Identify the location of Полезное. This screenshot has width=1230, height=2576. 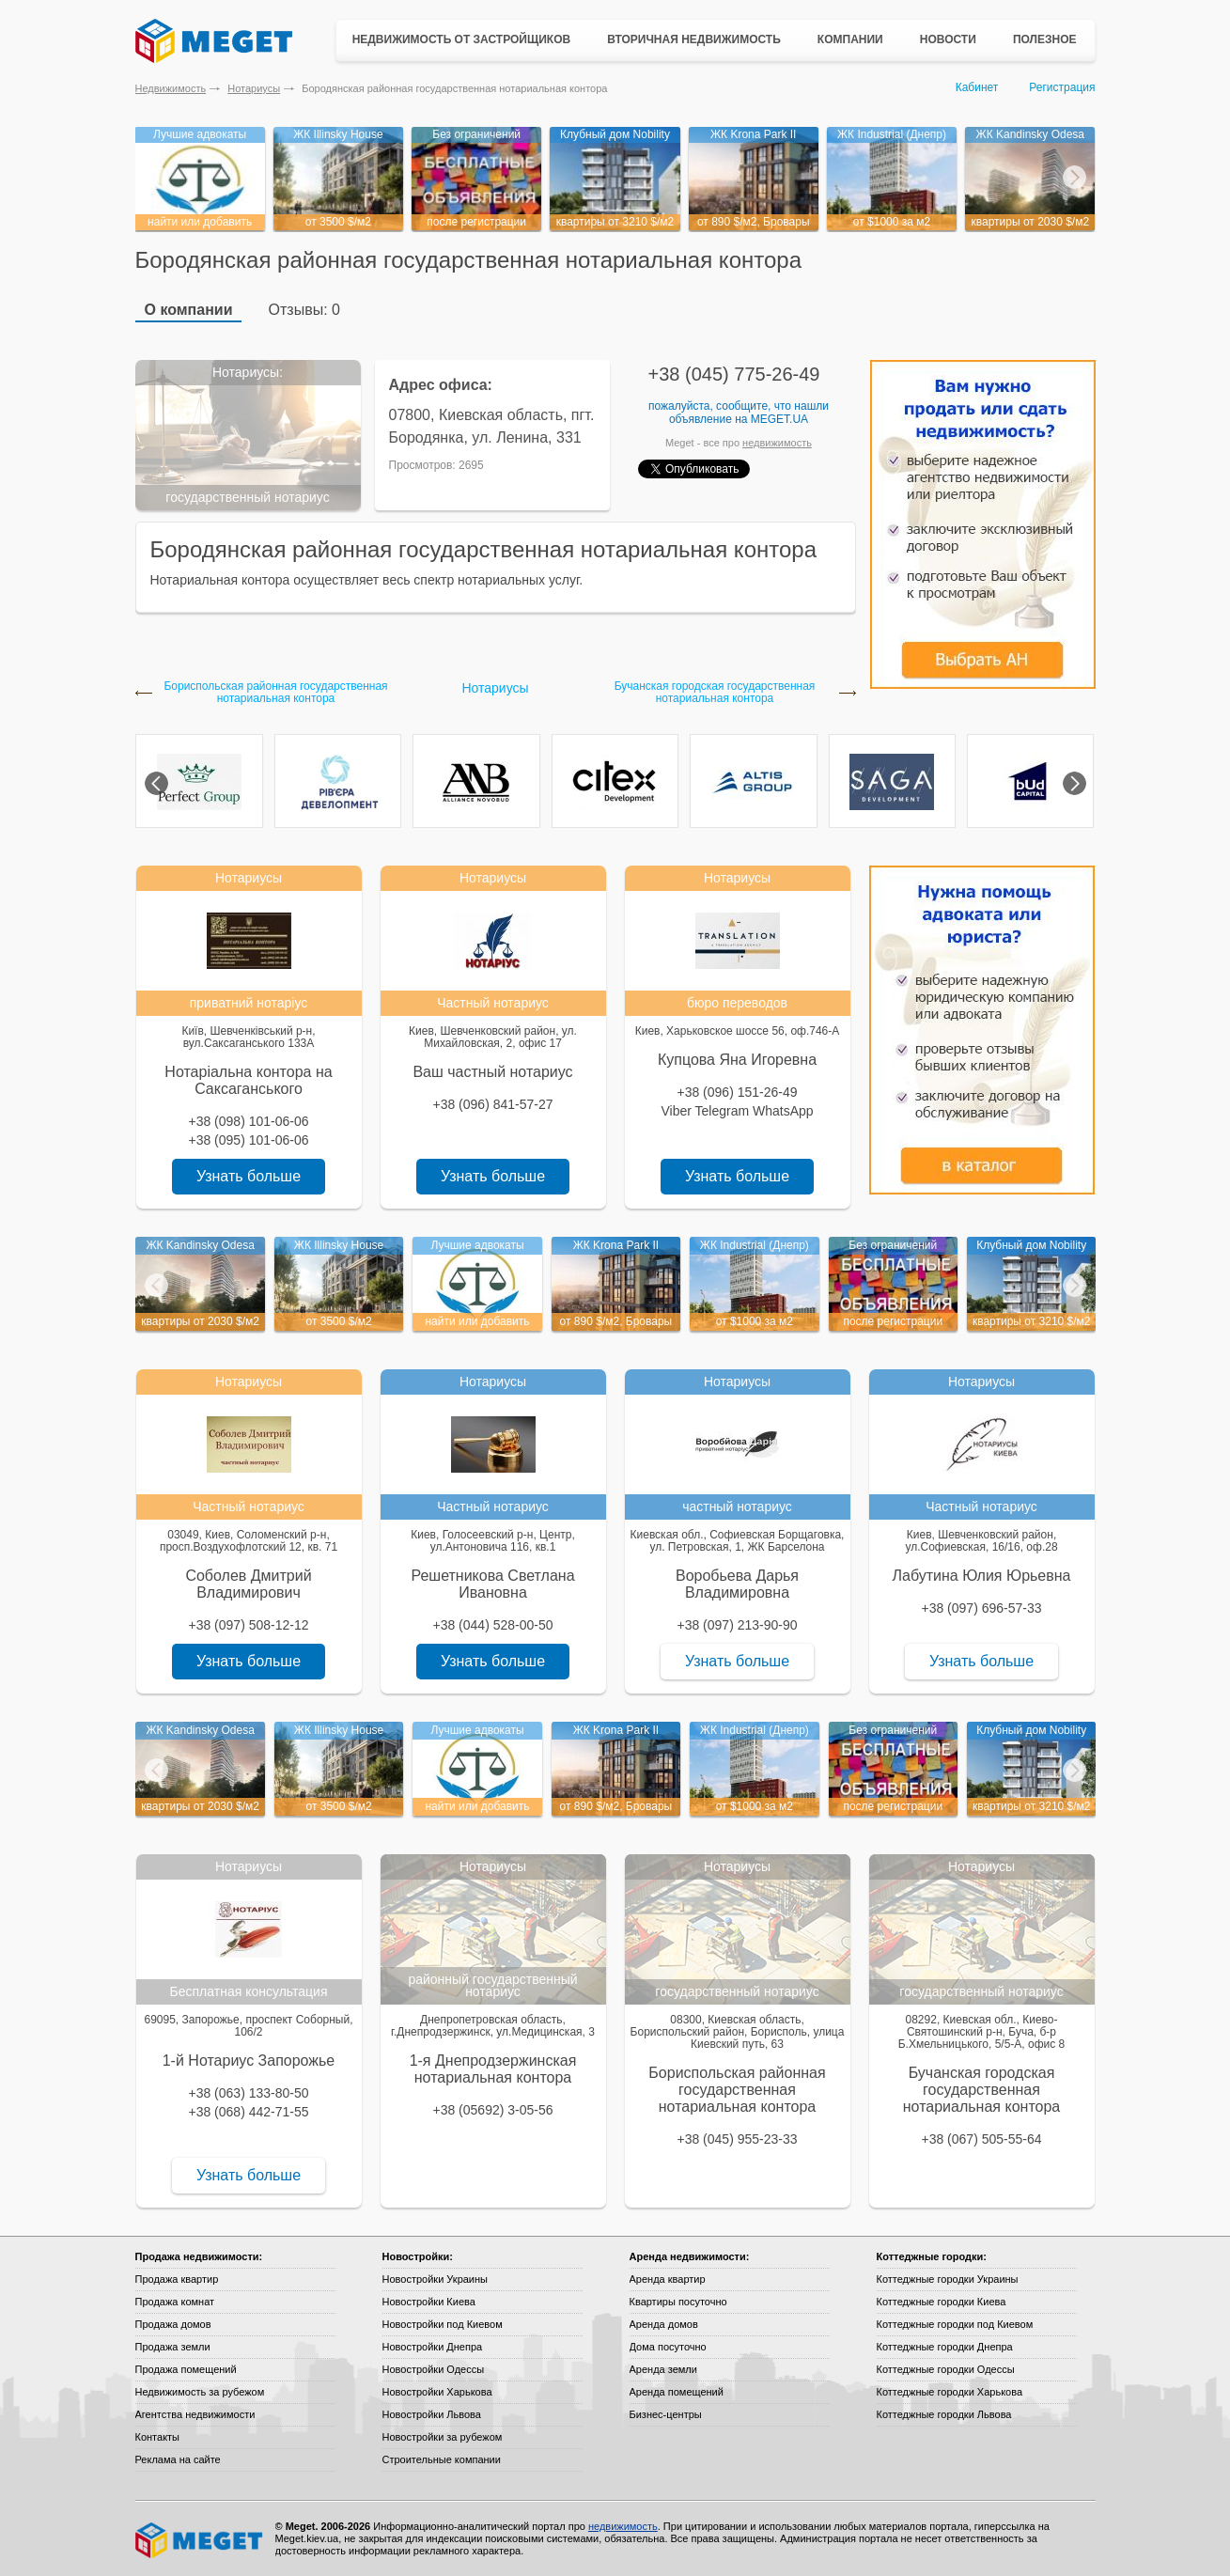
(1045, 39).